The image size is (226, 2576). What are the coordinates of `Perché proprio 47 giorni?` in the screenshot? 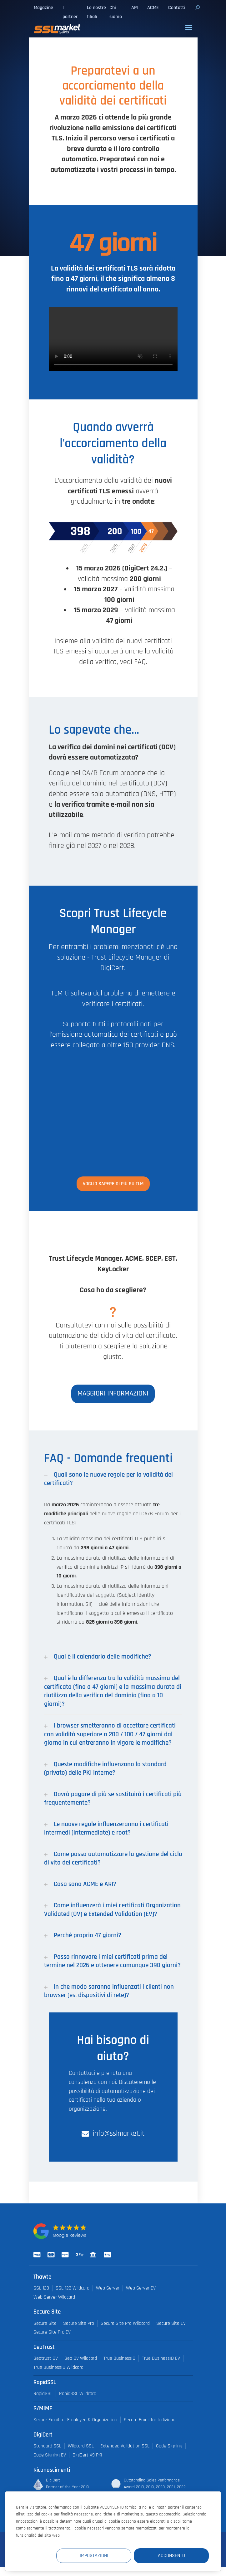 It's located at (82, 1935).